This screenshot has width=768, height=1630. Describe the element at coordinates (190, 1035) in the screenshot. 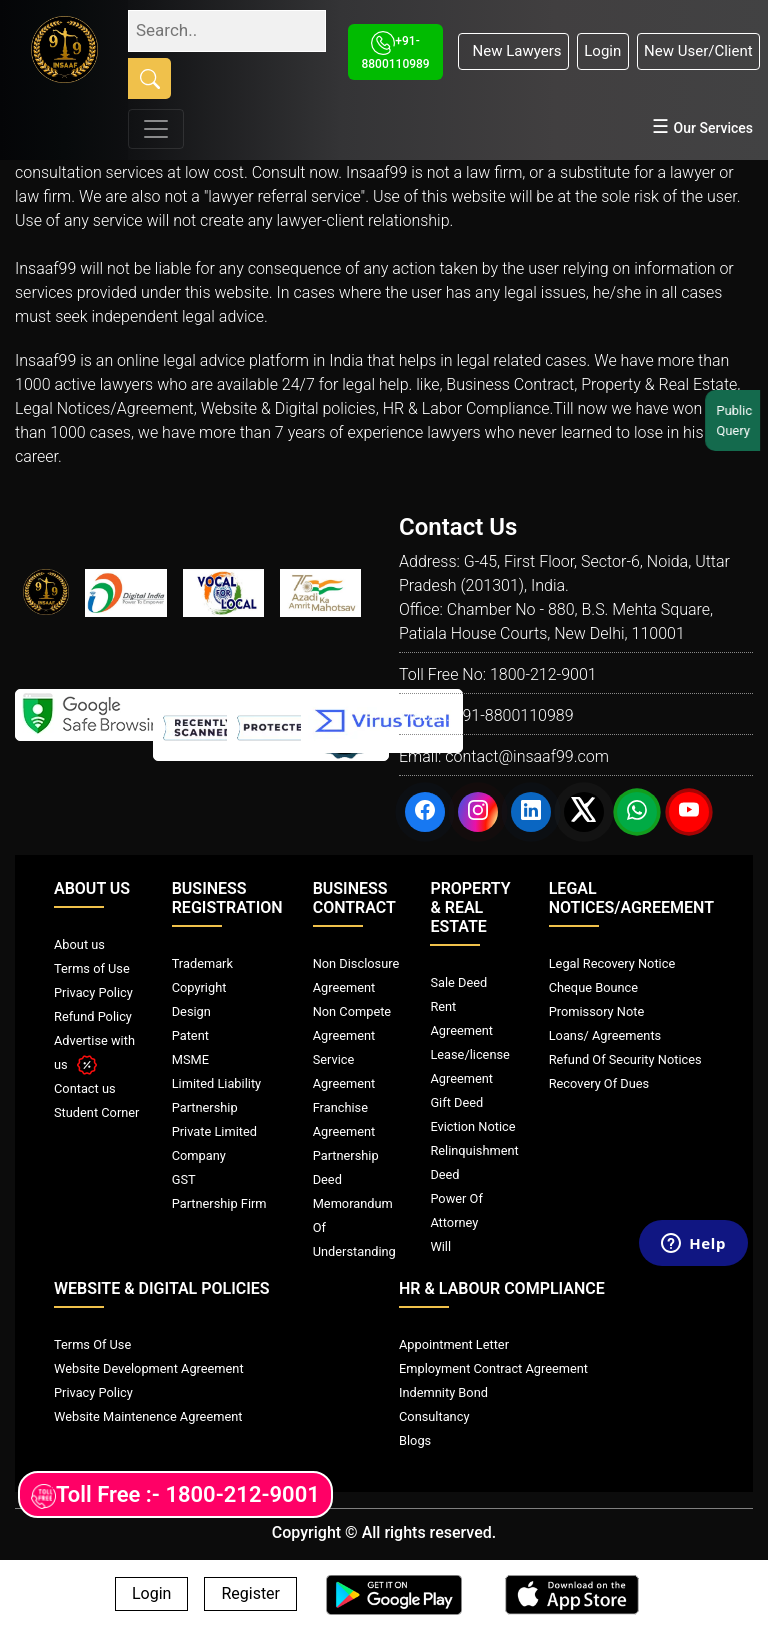

I see `Patent` at that location.